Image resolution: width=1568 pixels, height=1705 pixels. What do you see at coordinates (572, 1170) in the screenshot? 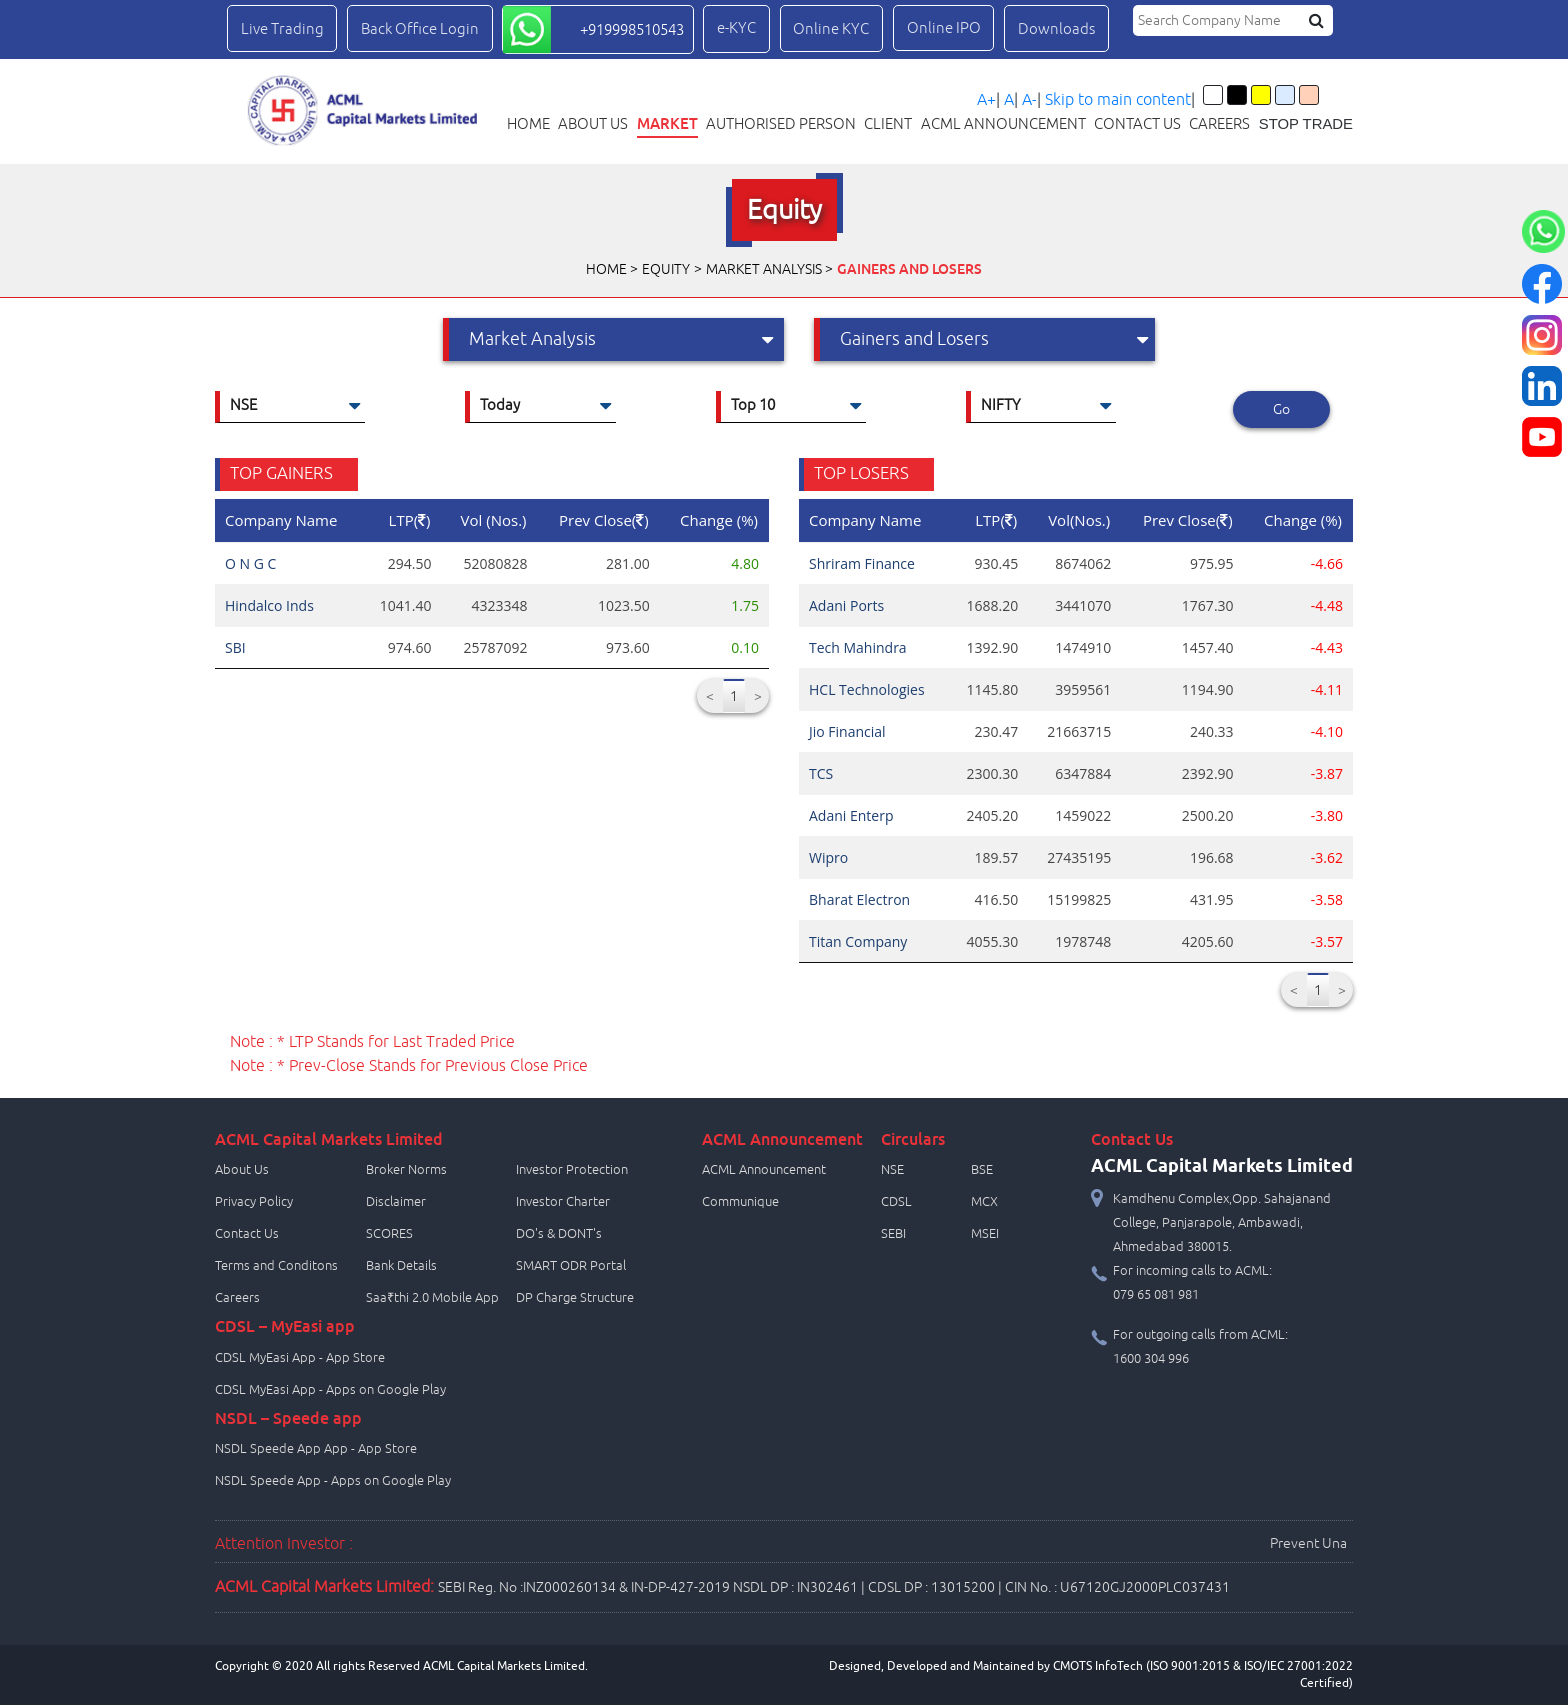
I see `Investor Protection` at bounding box center [572, 1170].